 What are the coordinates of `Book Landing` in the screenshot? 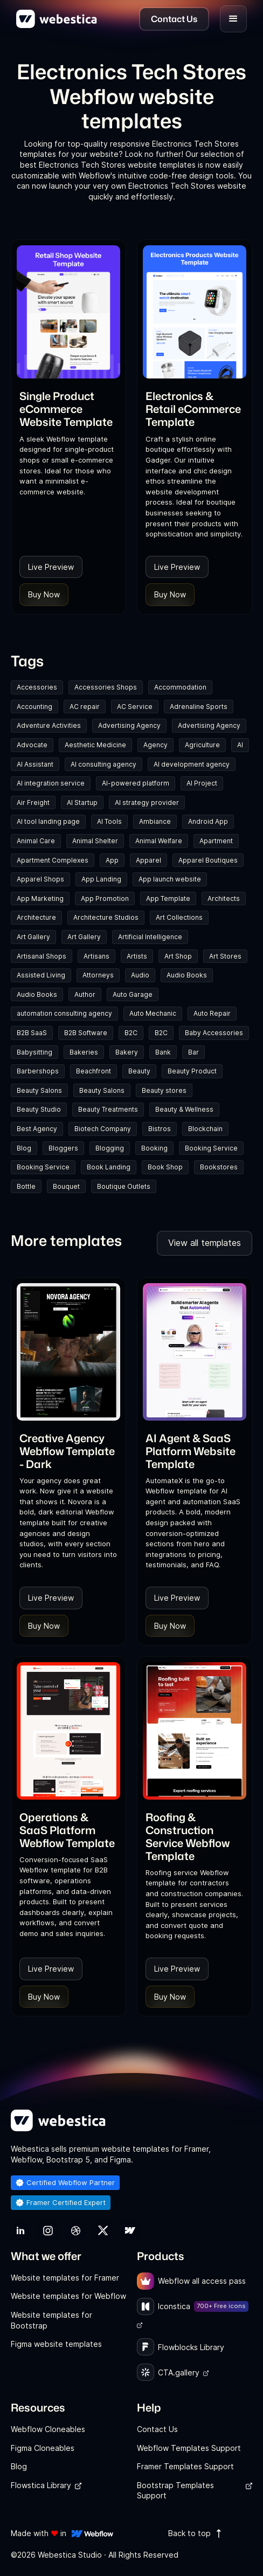 It's located at (108, 1167).